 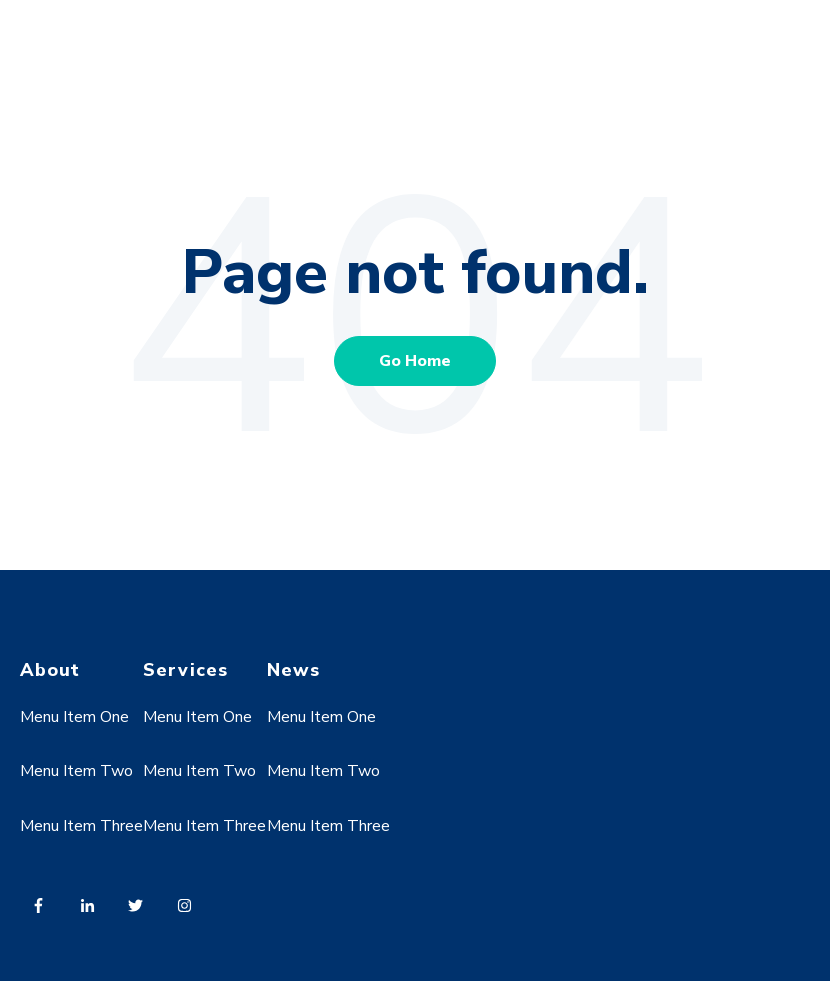 What do you see at coordinates (74, 717) in the screenshot?
I see `Menu Item One [menuitem]` at bounding box center [74, 717].